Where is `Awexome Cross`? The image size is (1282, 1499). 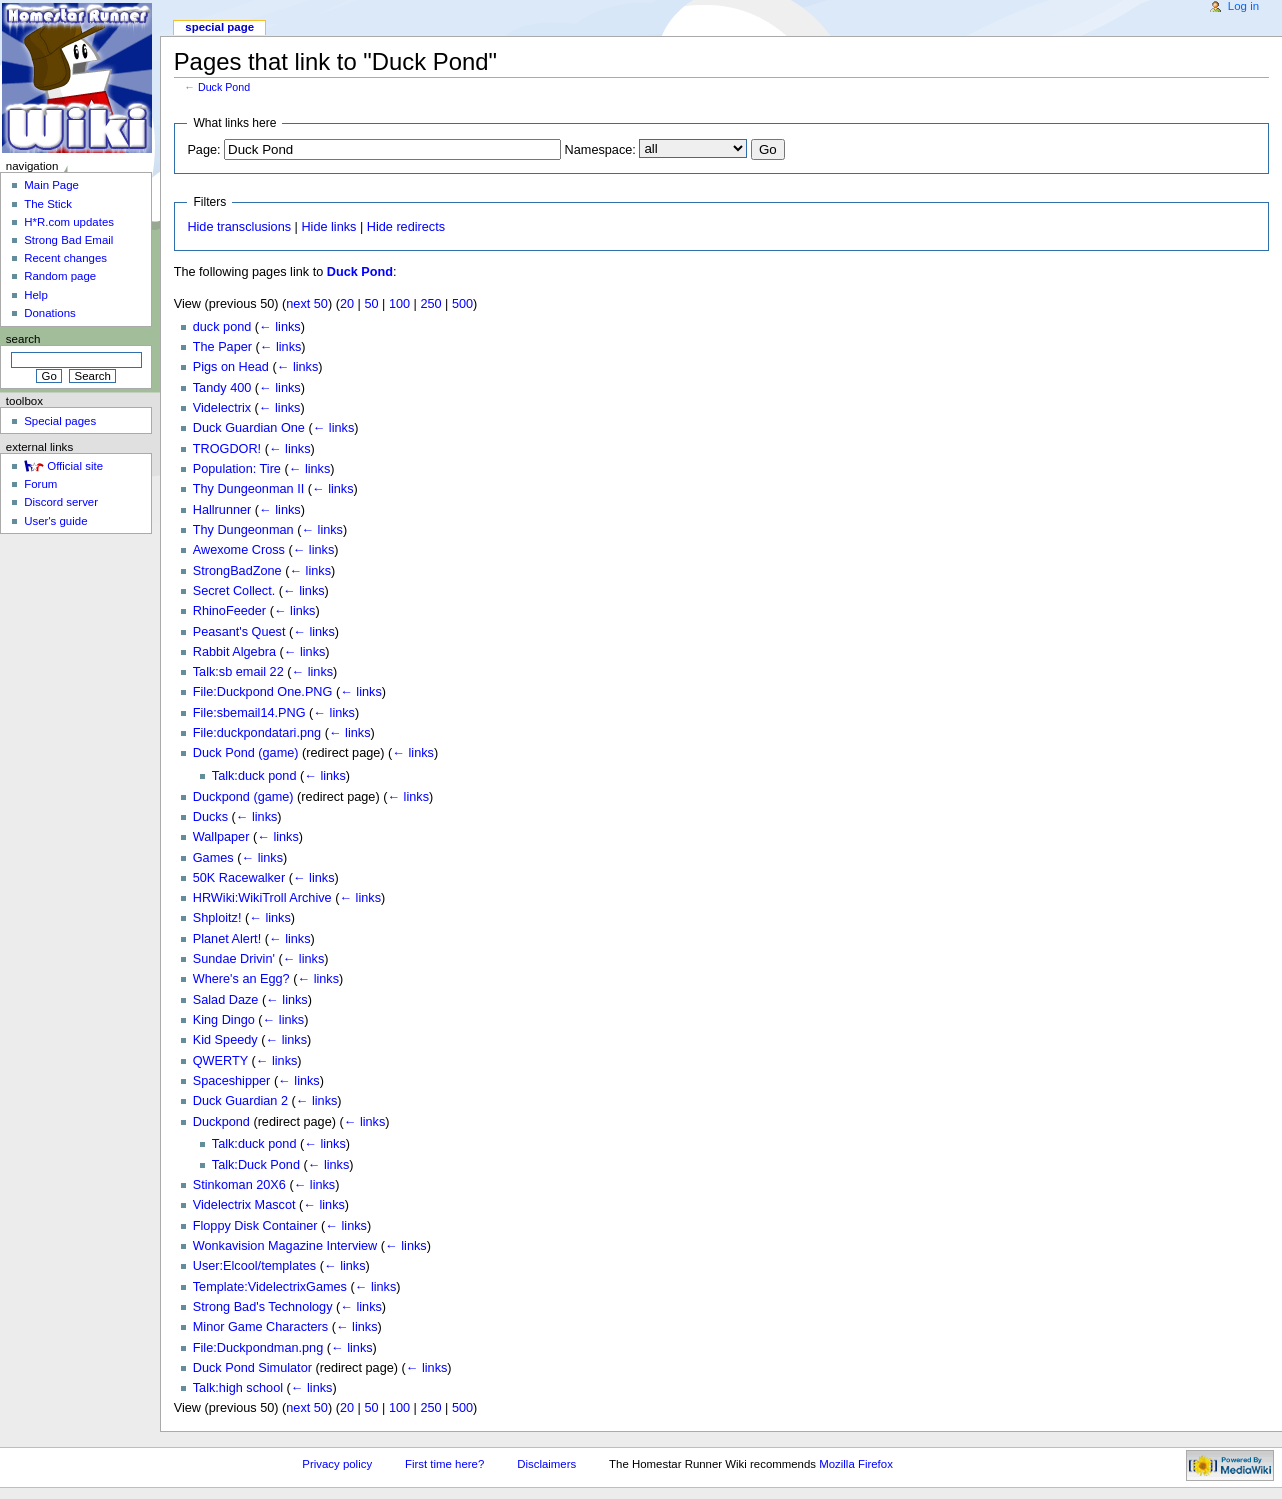
Awexome Cross is located at coordinates (239, 550).